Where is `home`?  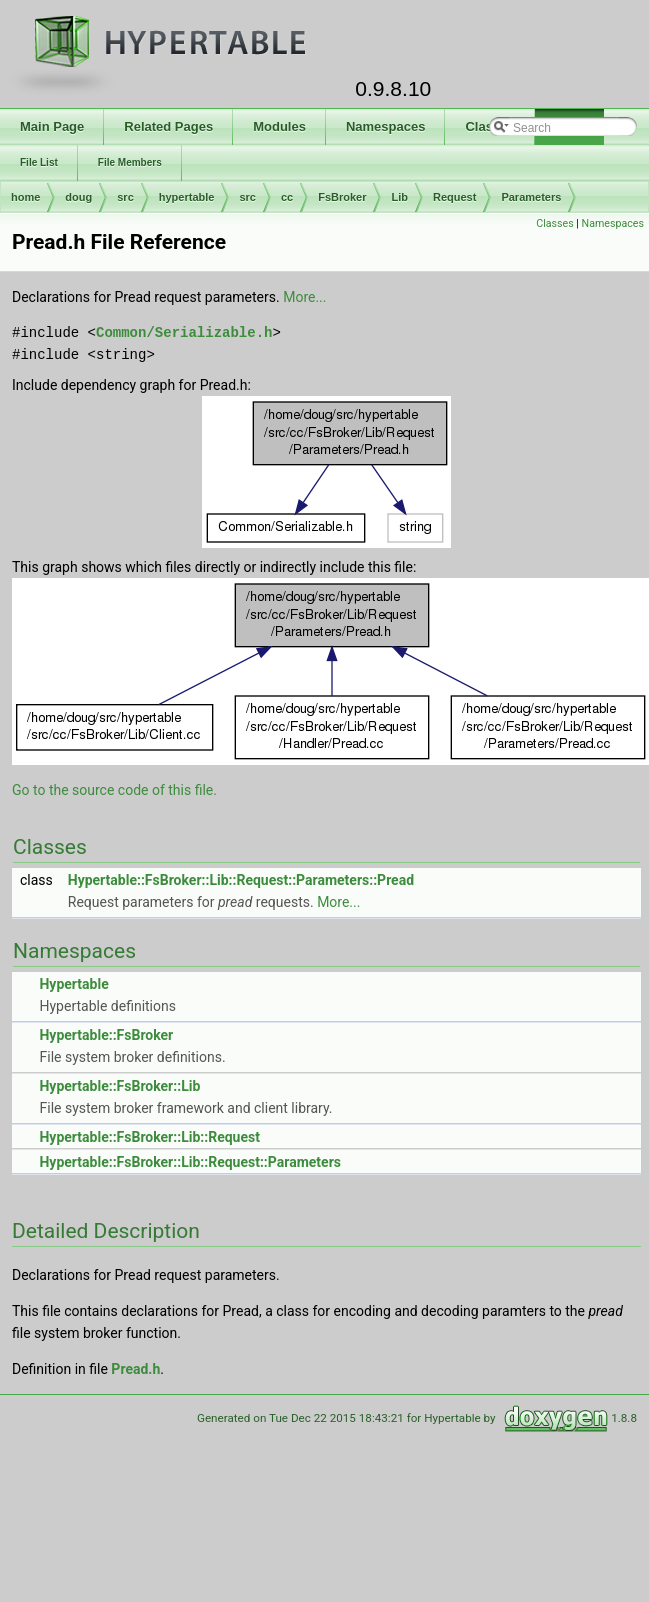
home is located at coordinates (25, 197).